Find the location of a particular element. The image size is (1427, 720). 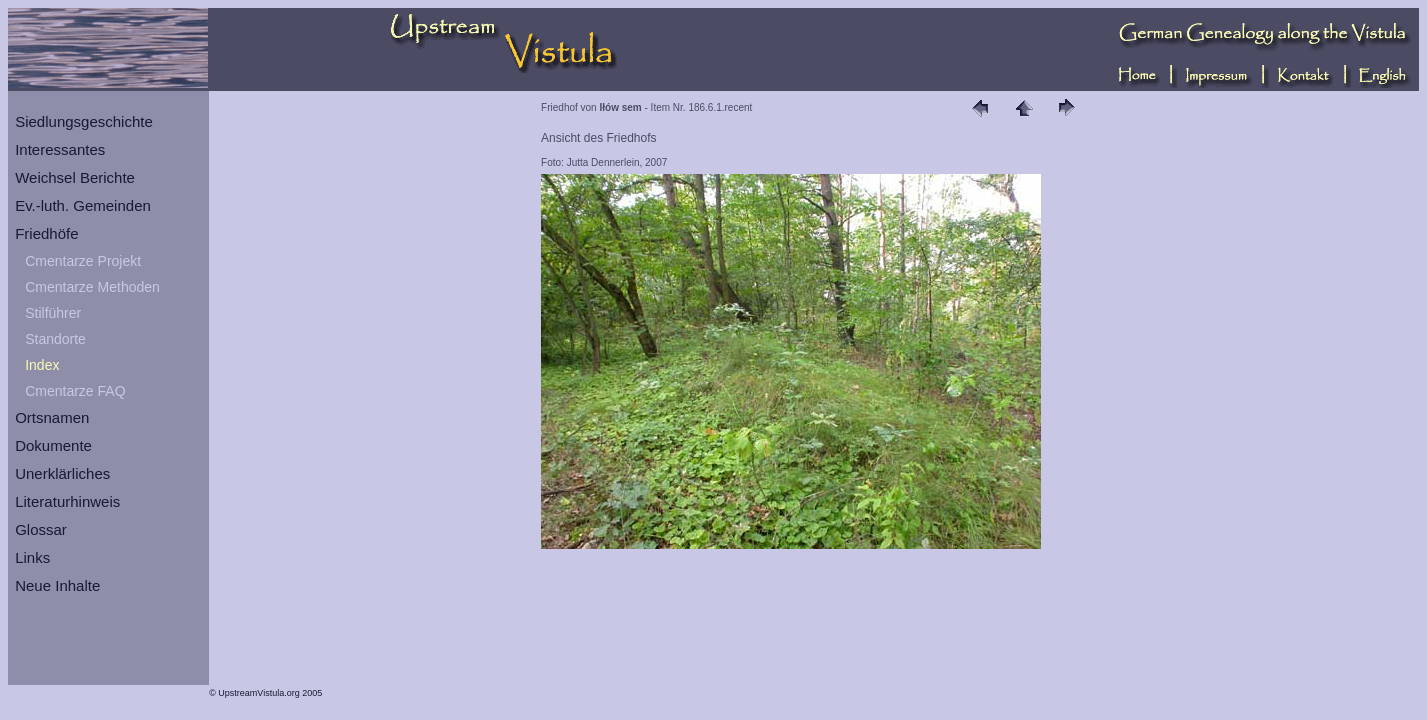

Glossar is located at coordinates (41, 529).